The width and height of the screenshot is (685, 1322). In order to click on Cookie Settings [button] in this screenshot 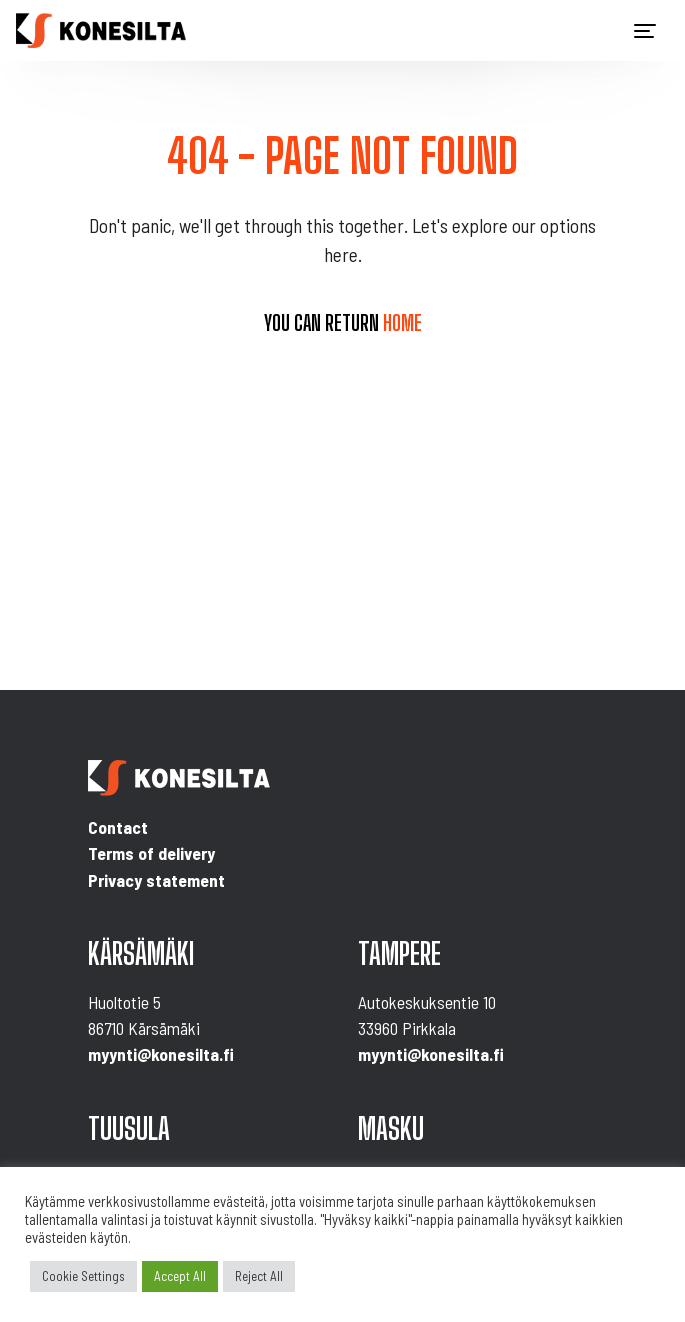, I will do `click(83, 1276)`.